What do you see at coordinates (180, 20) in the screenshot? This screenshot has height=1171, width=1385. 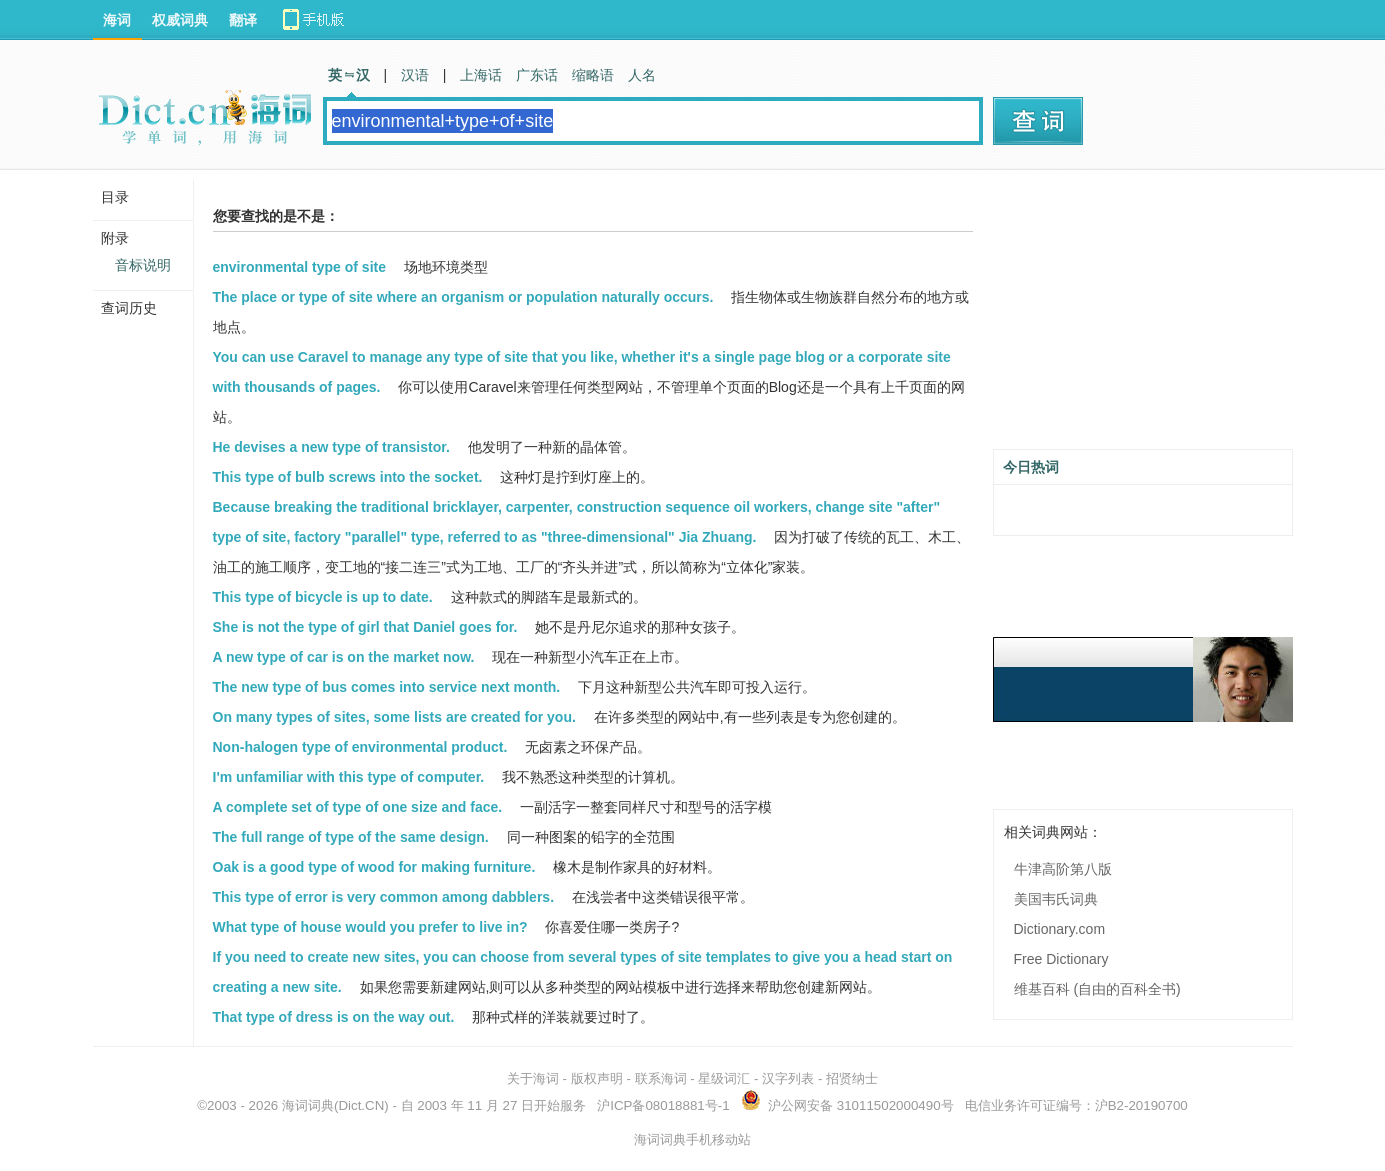 I see `权威词典` at bounding box center [180, 20].